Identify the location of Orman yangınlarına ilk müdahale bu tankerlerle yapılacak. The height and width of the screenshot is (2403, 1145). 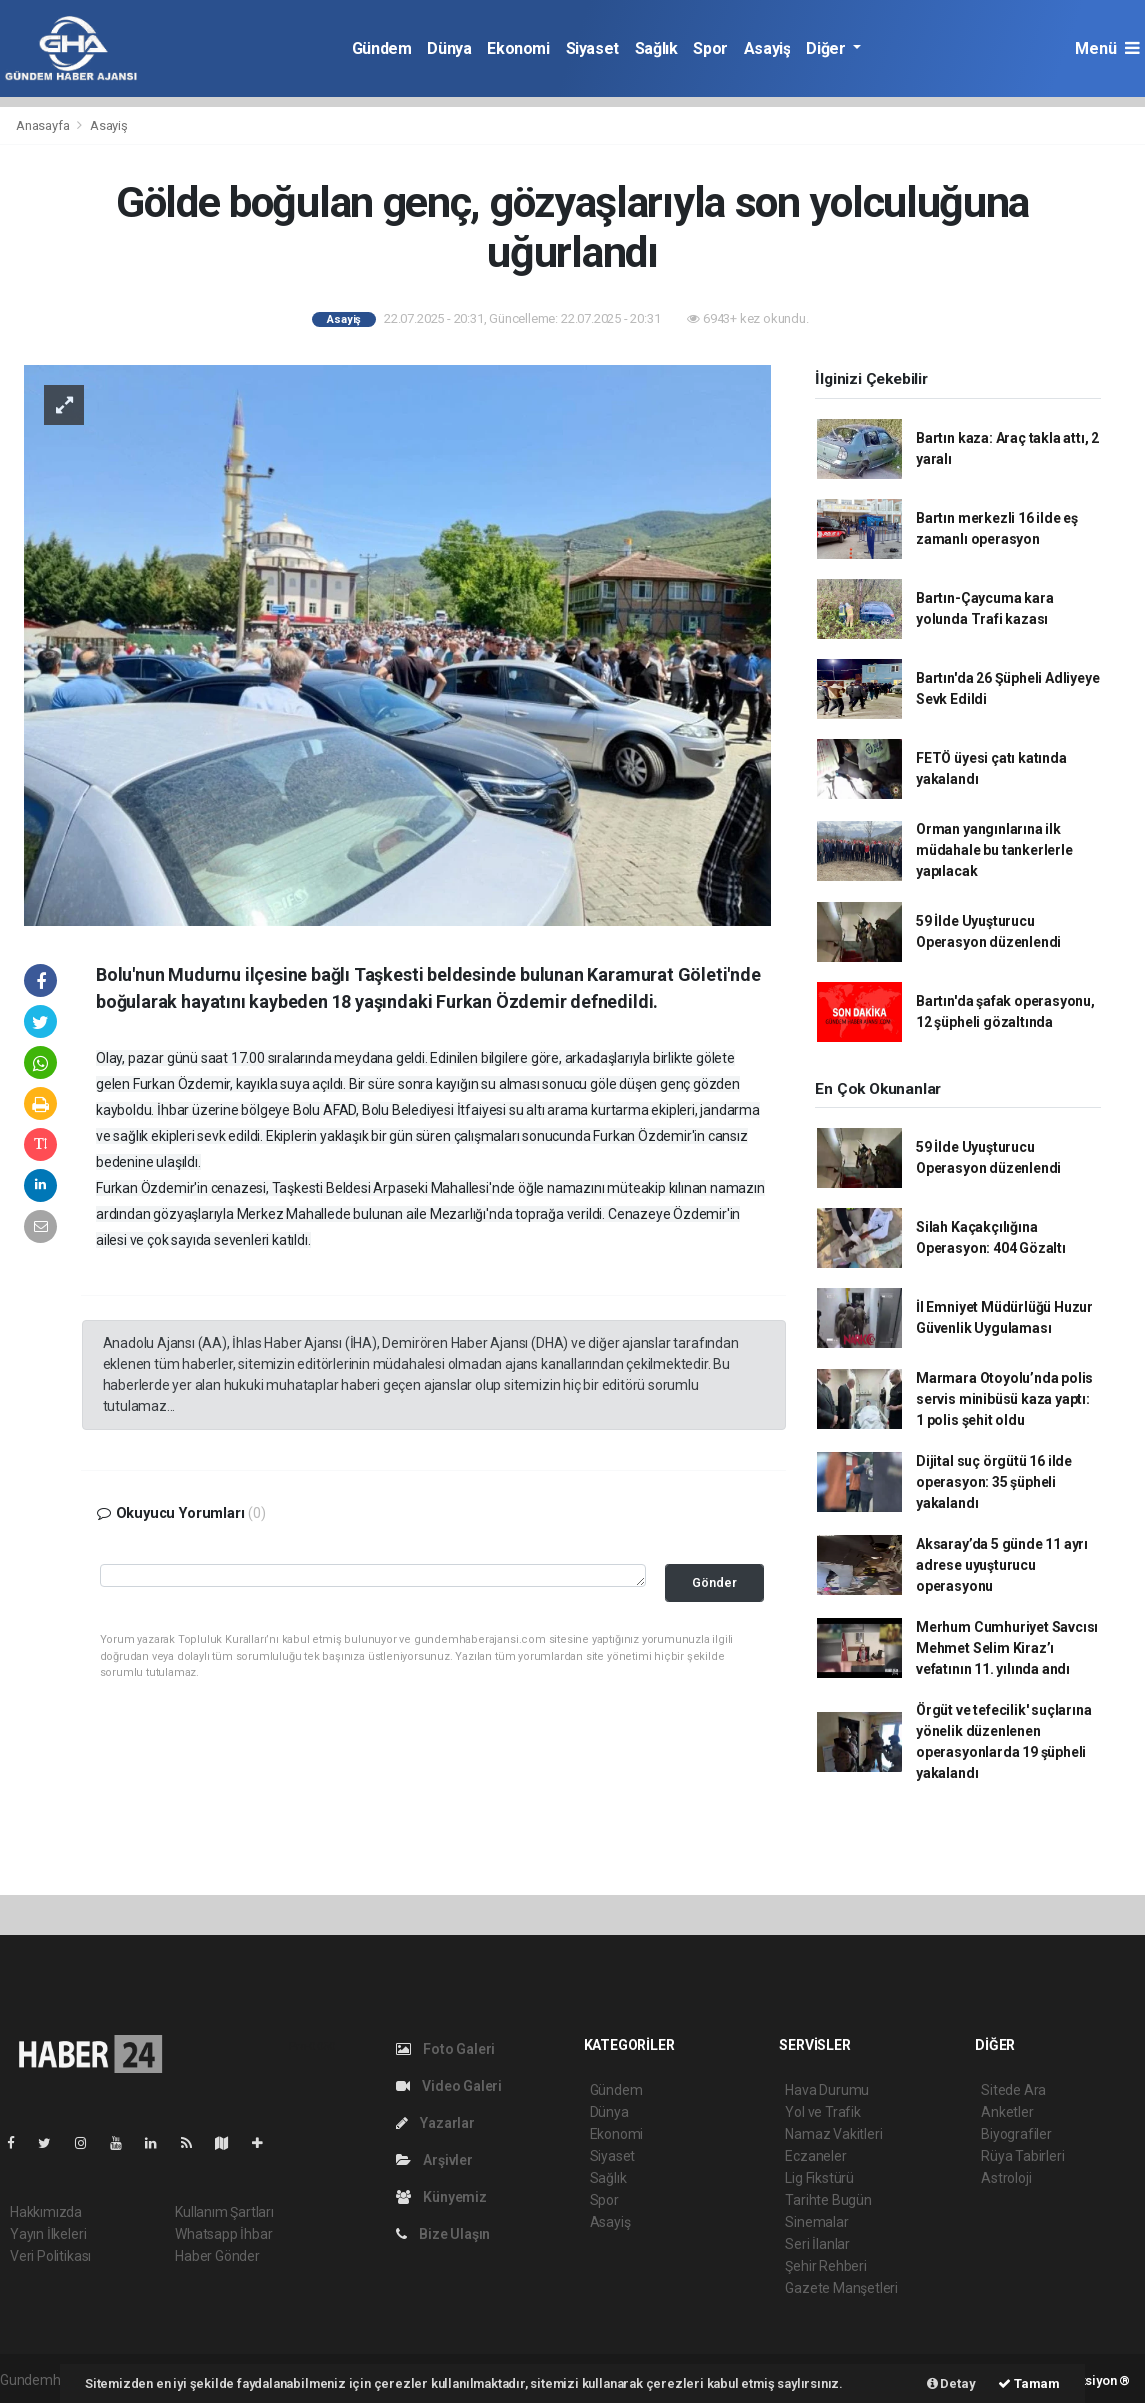
(994, 850).